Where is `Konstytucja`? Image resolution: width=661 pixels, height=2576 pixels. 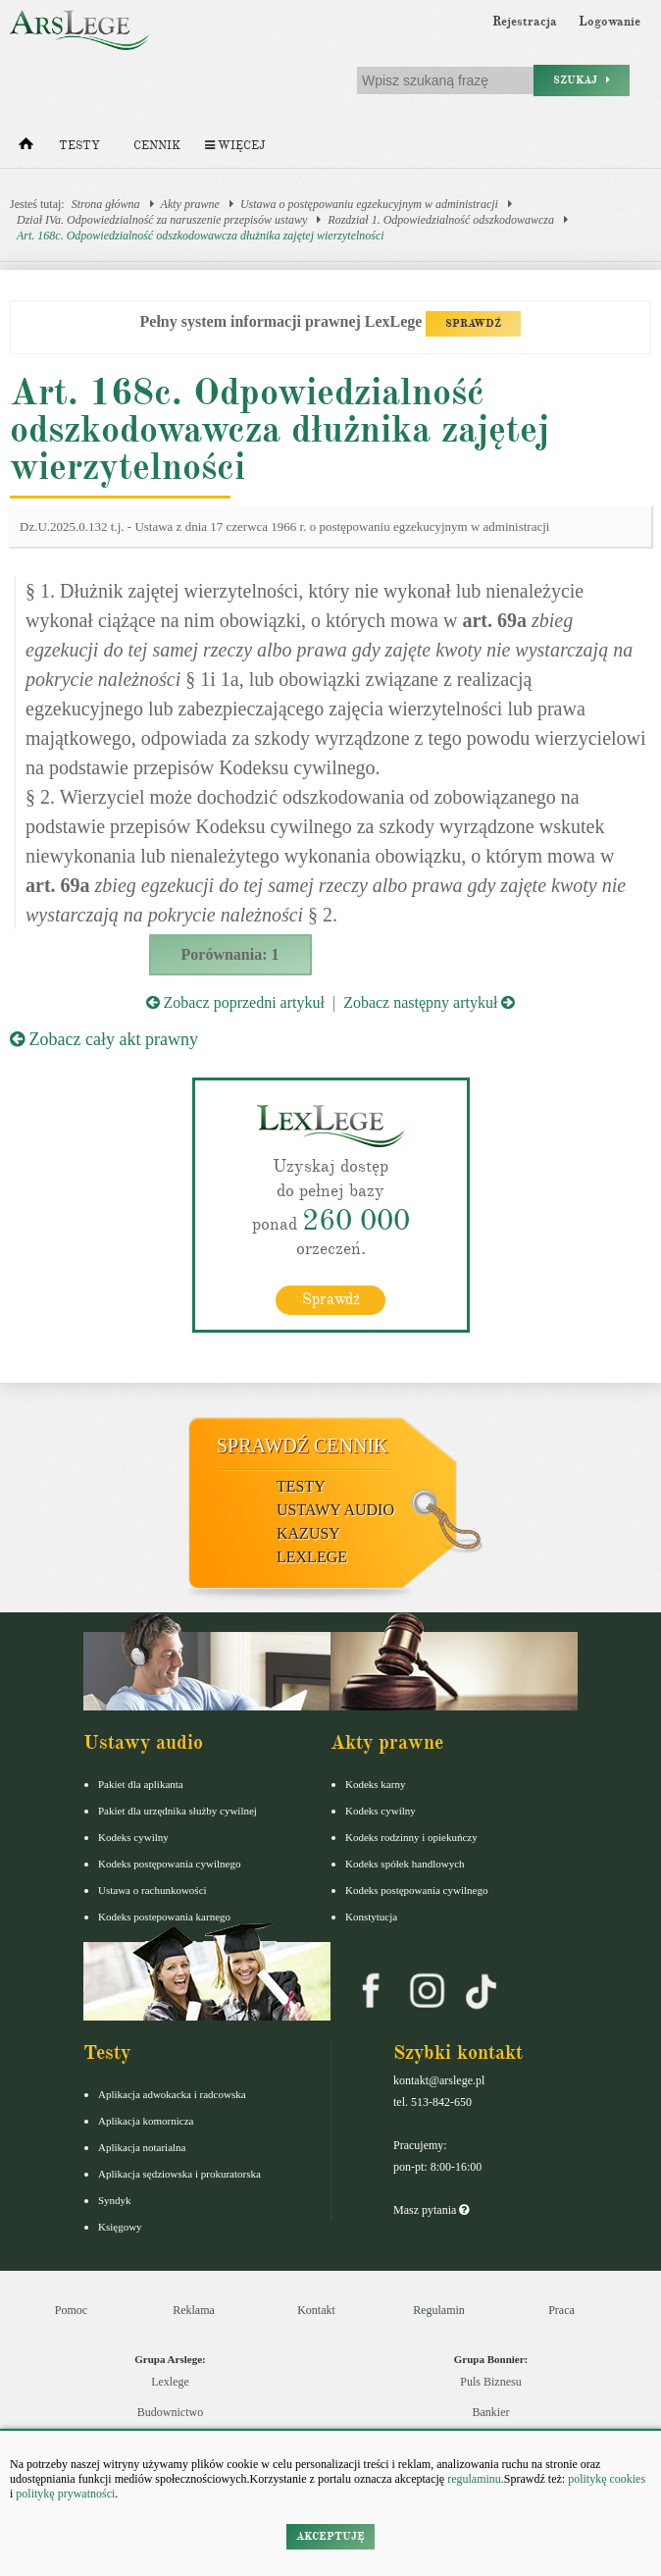 Konstytucja is located at coordinates (371, 1916).